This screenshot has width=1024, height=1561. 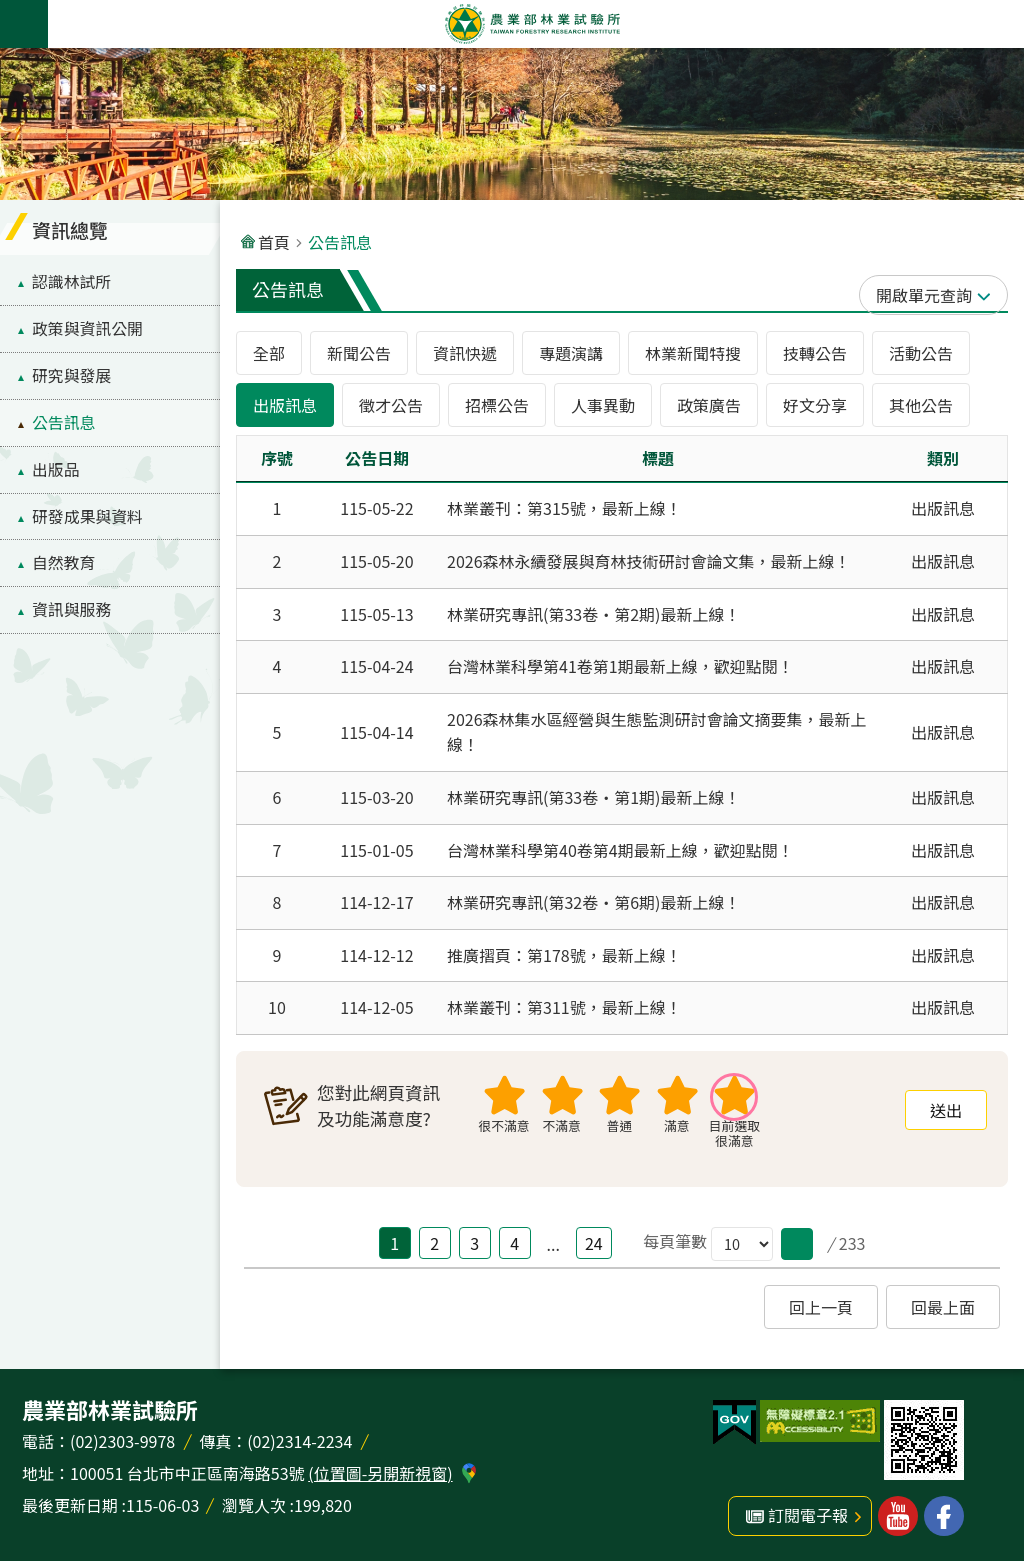 I want to click on 回上一頁, so click(x=821, y=1307).